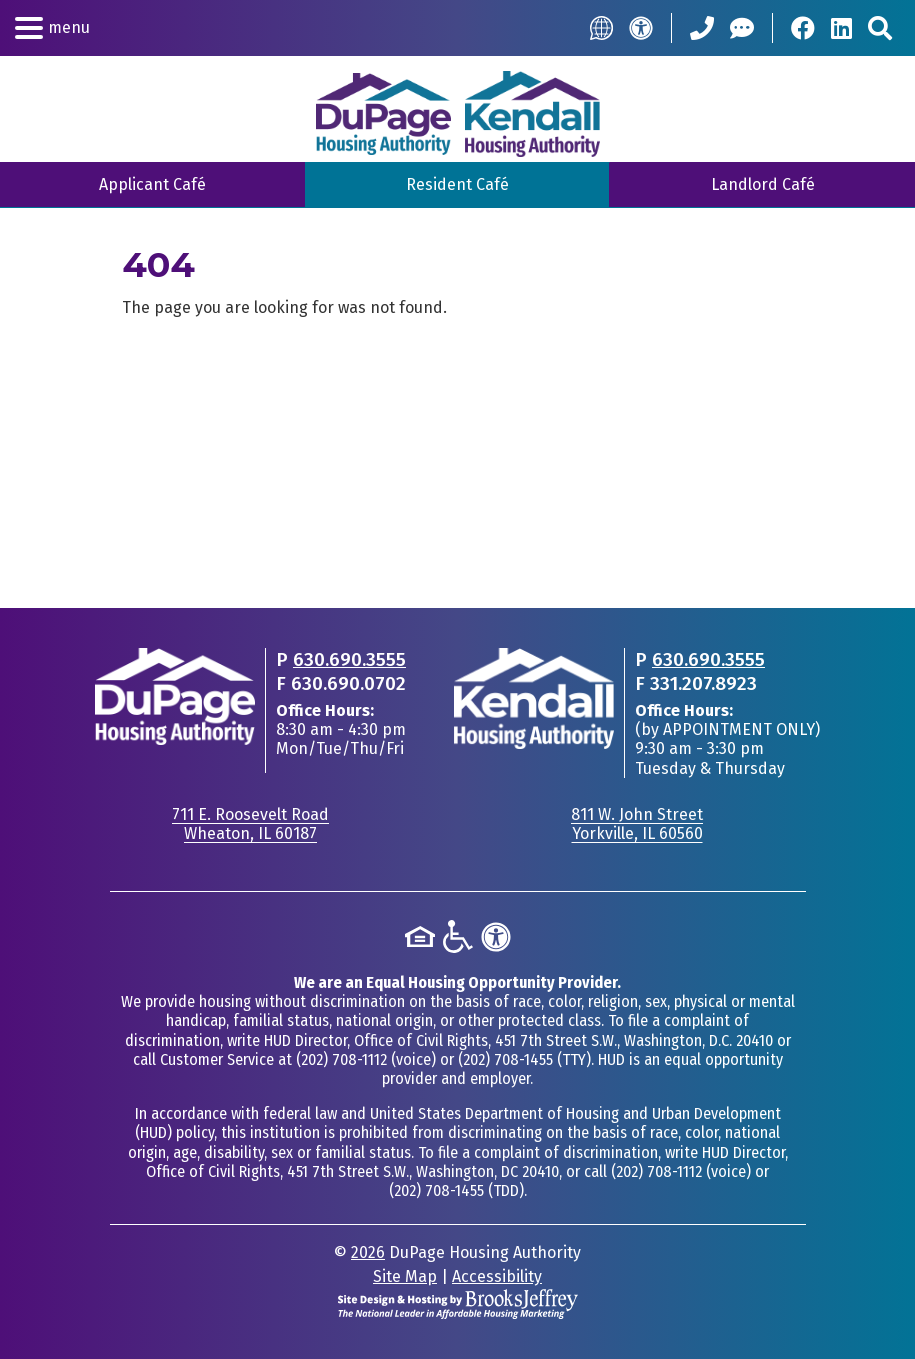 The image size is (915, 1359). I want to click on Resident Café, so click(457, 184).